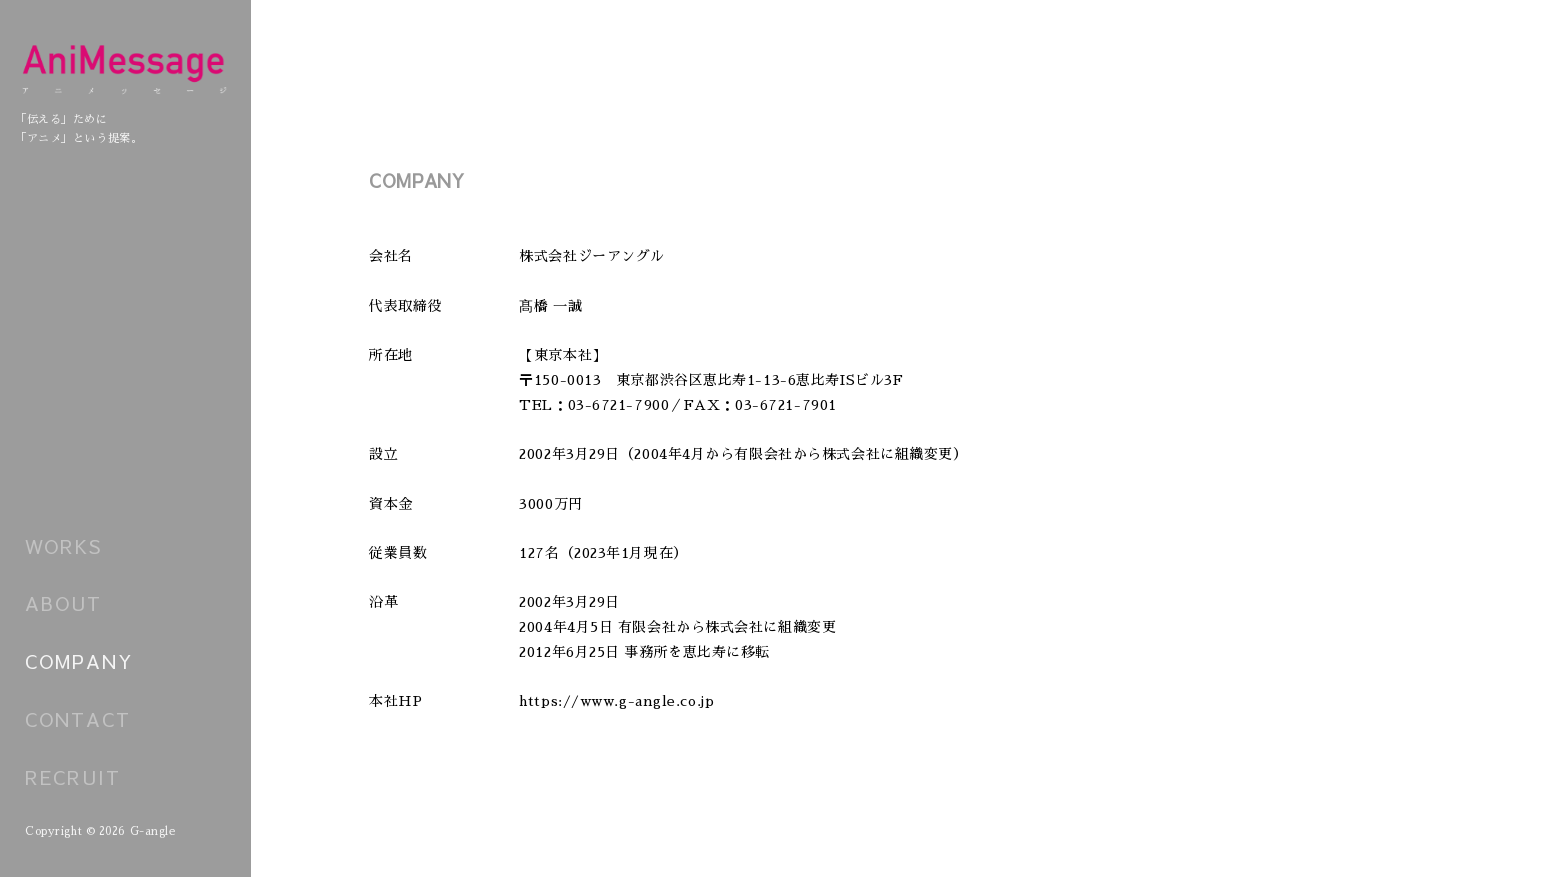  I want to click on CONTACT, so click(78, 719).